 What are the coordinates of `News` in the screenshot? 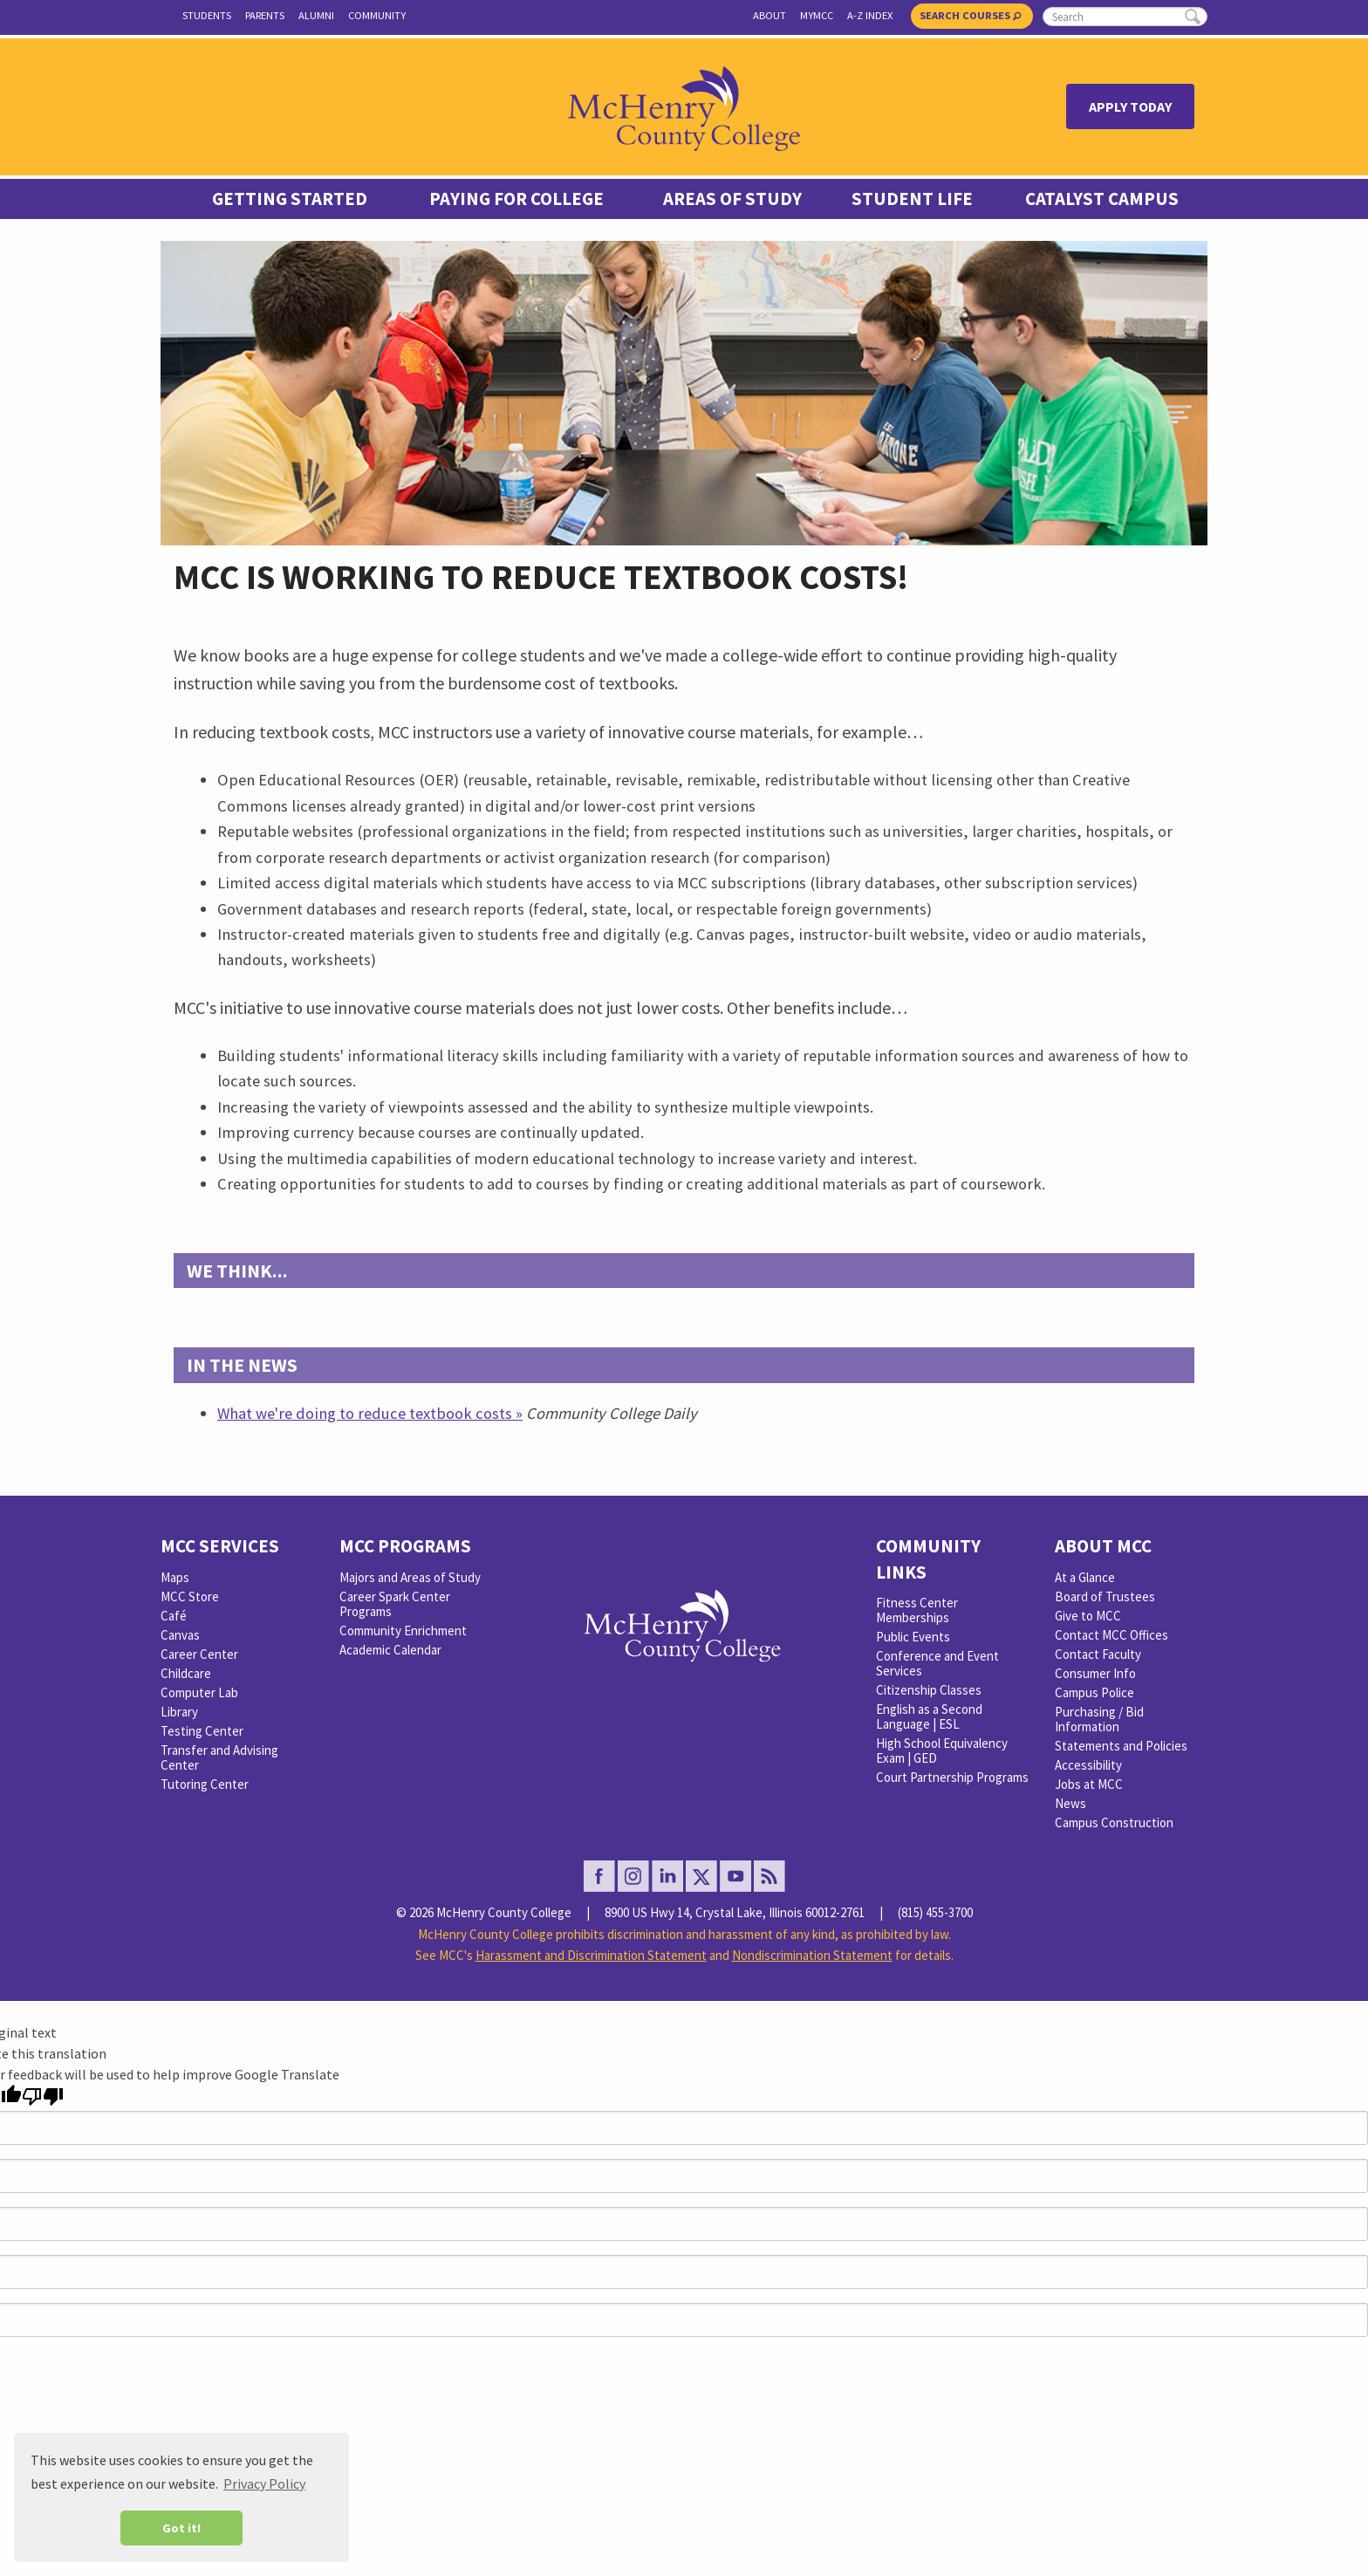 It's located at (1070, 1803).